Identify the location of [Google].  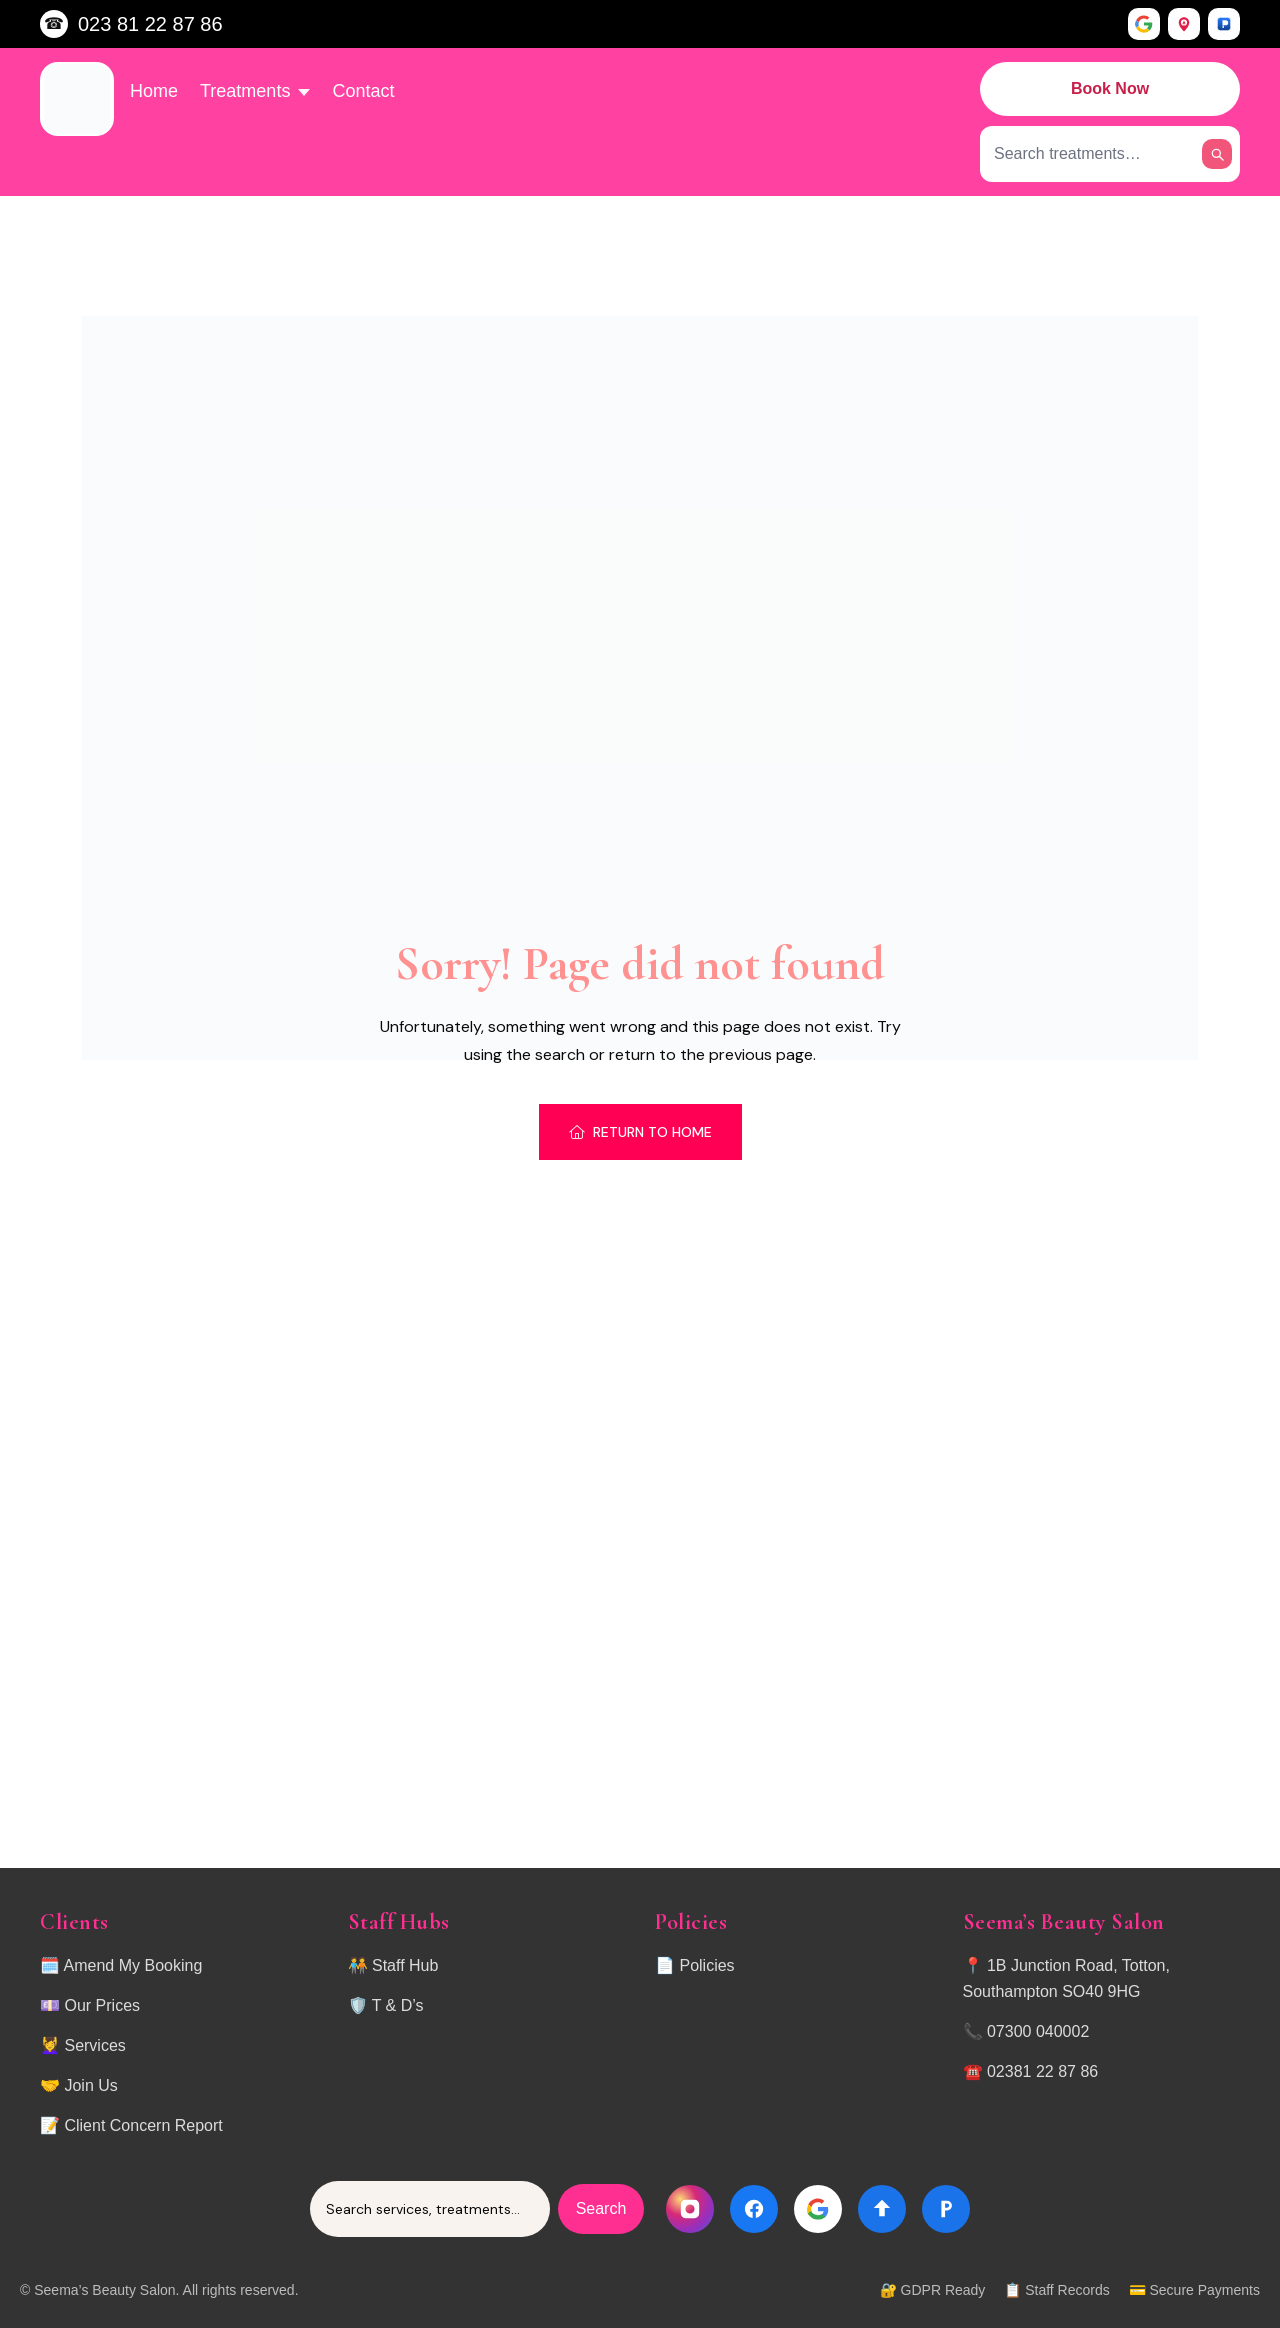
(818, 2209).